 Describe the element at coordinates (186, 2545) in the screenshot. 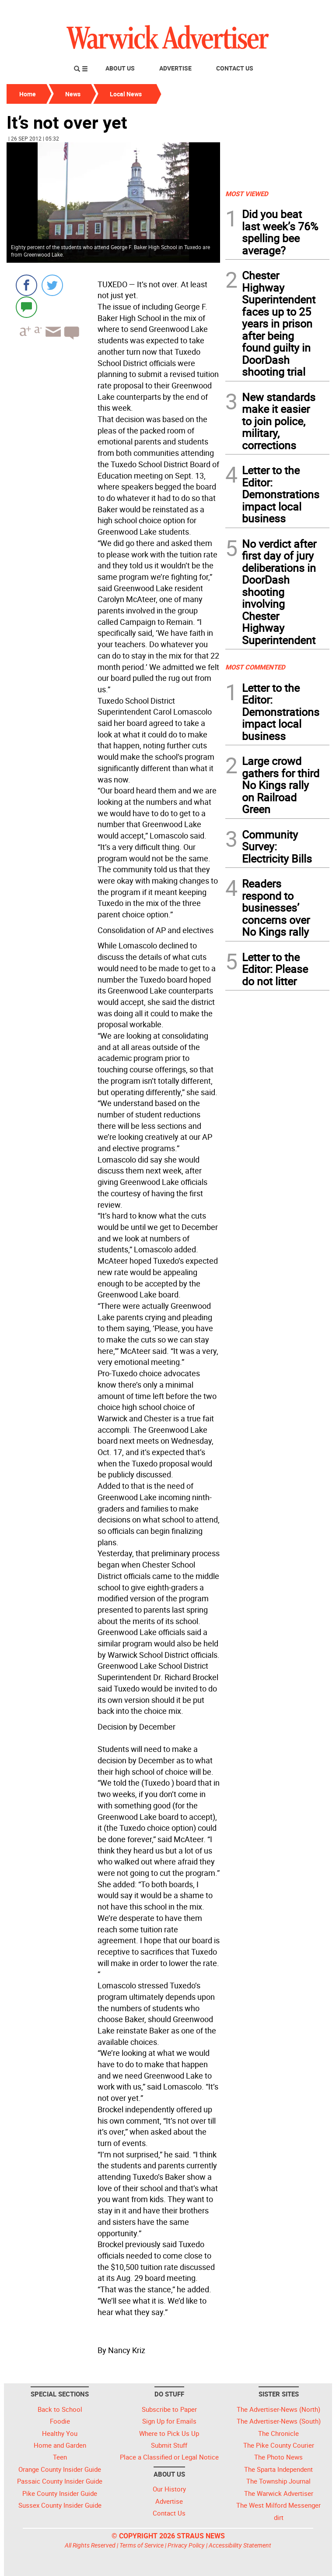

I see `Privacy Policy` at that location.